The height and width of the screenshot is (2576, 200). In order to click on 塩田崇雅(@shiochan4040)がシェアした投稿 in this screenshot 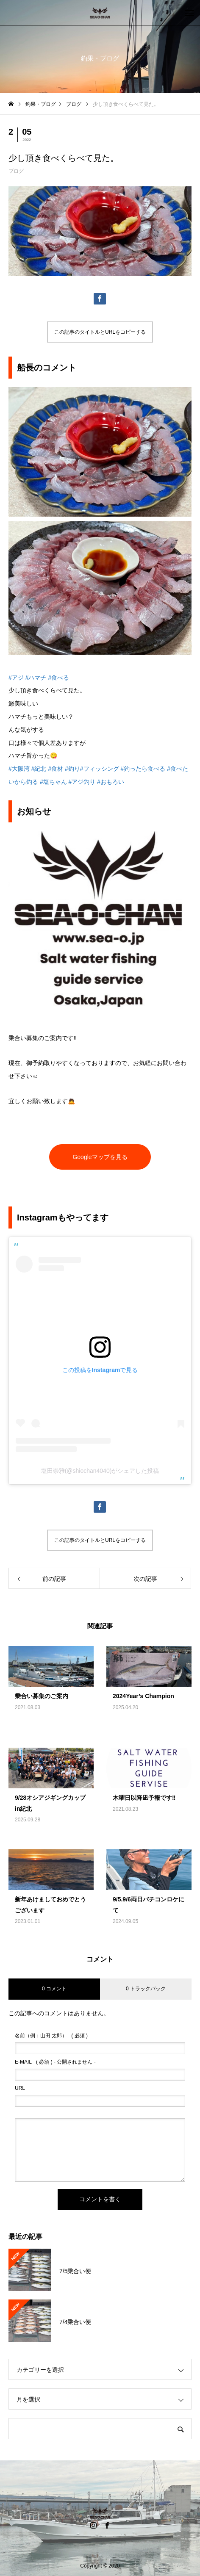, I will do `click(100, 1470)`.